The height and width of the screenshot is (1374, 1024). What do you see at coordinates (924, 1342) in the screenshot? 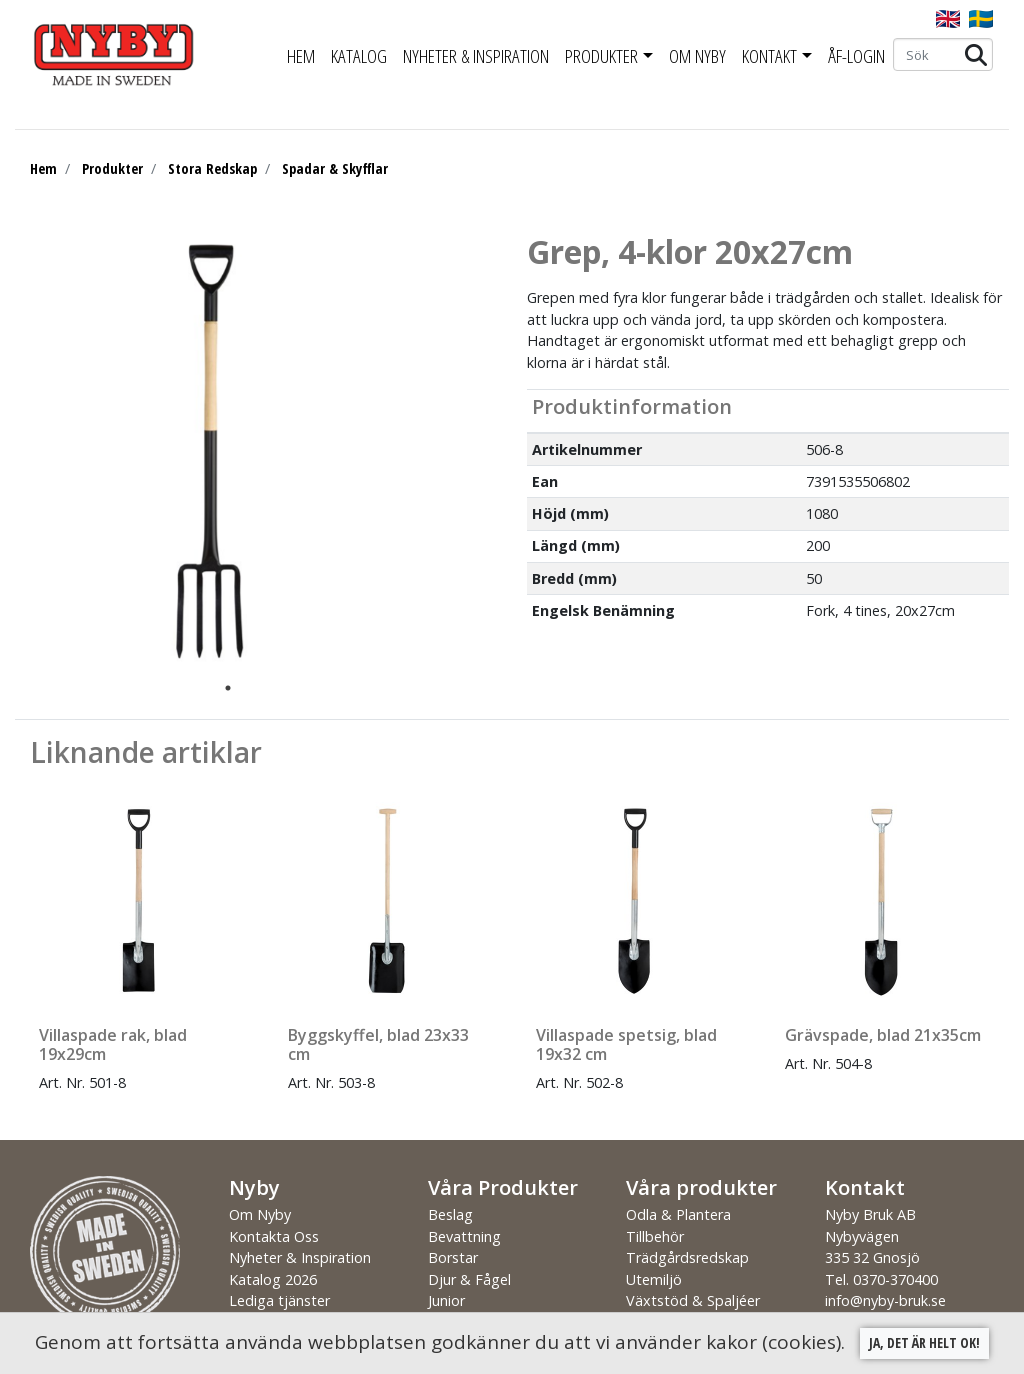
I see `Ja, det är helt ok!` at bounding box center [924, 1342].